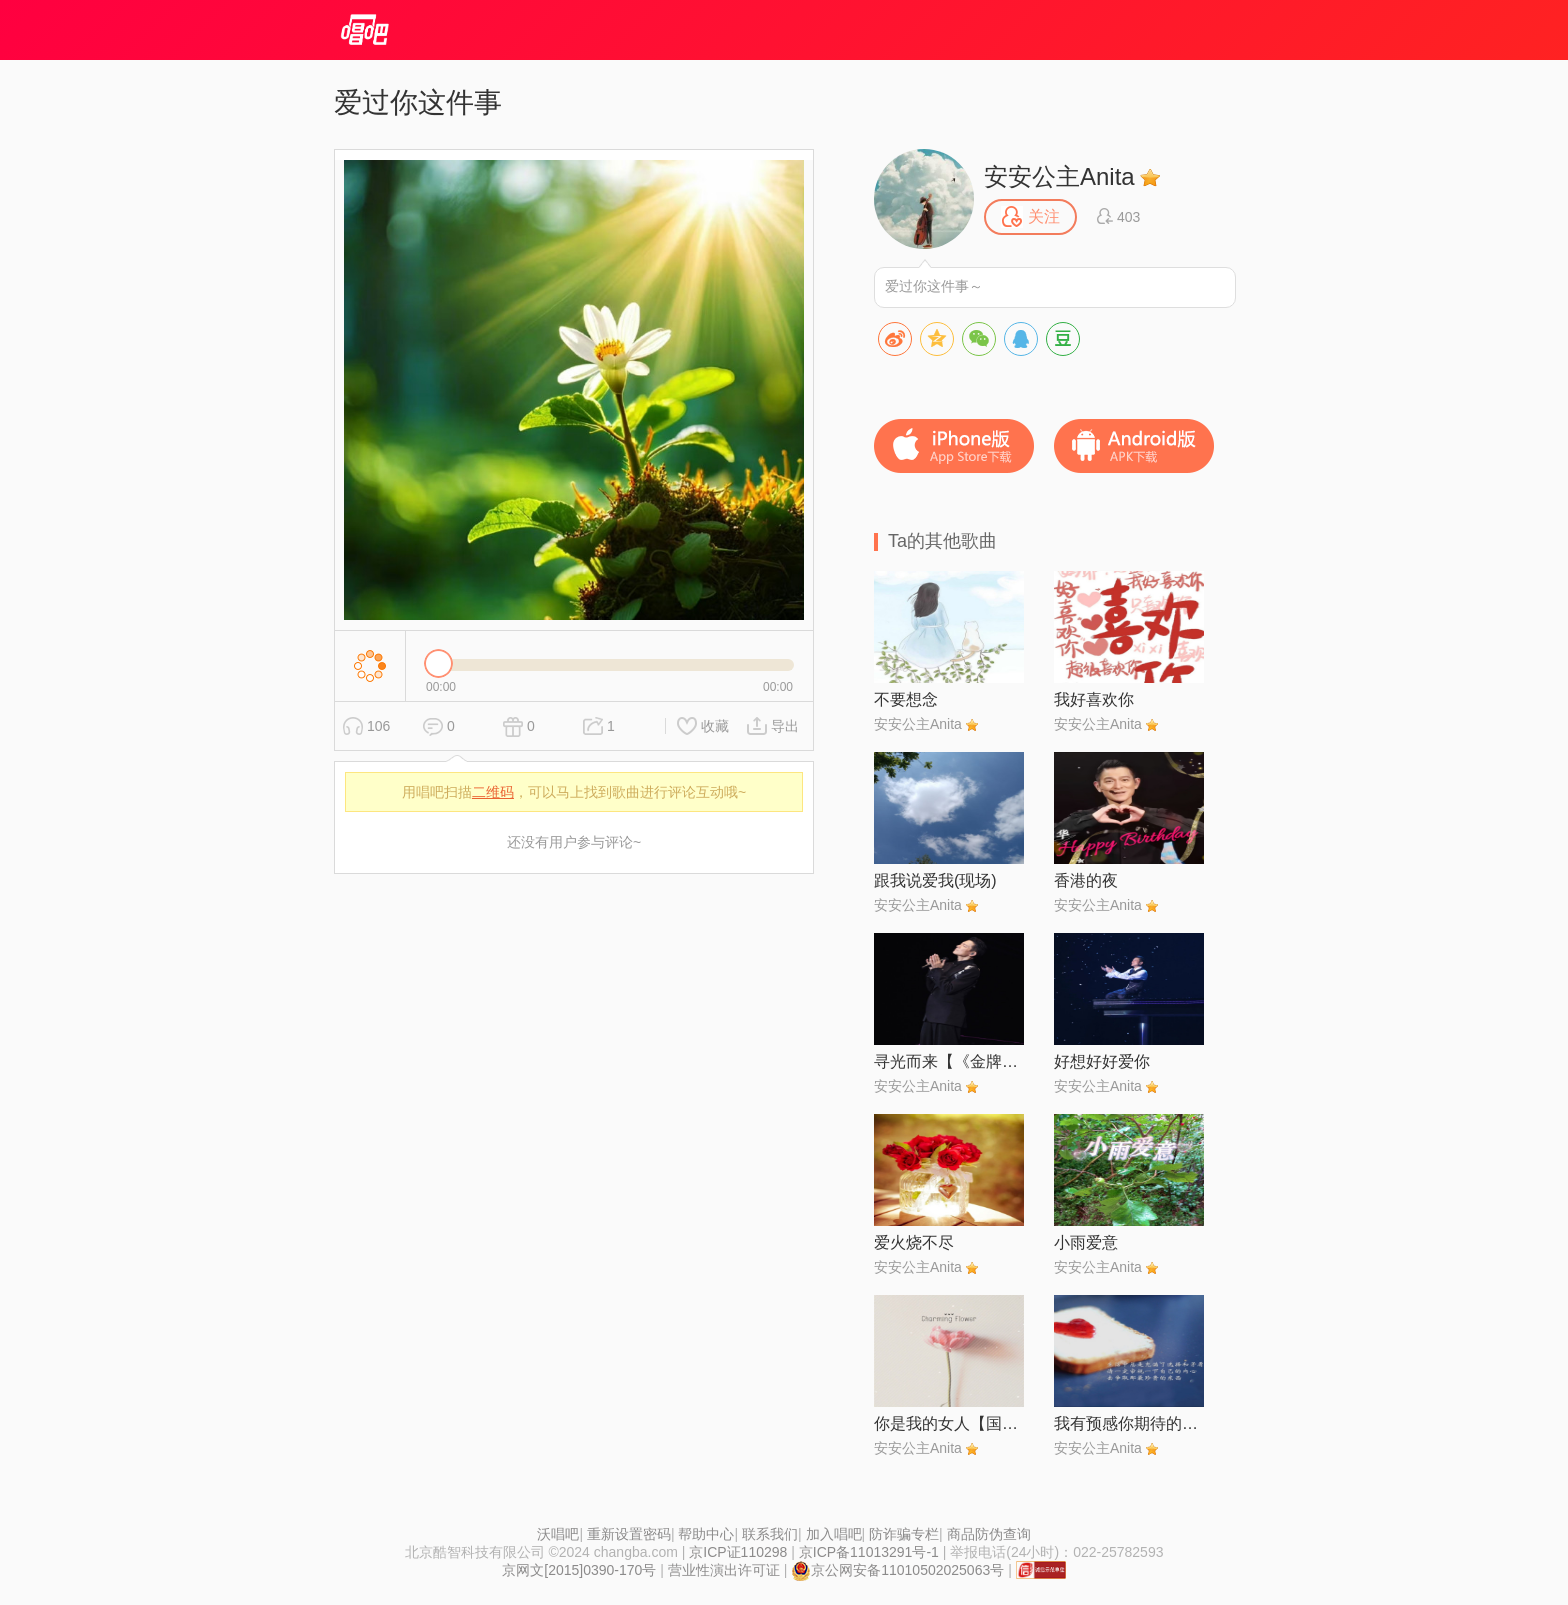 The image size is (1568, 1605). I want to click on 防诈骗专栏, so click(904, 1534).